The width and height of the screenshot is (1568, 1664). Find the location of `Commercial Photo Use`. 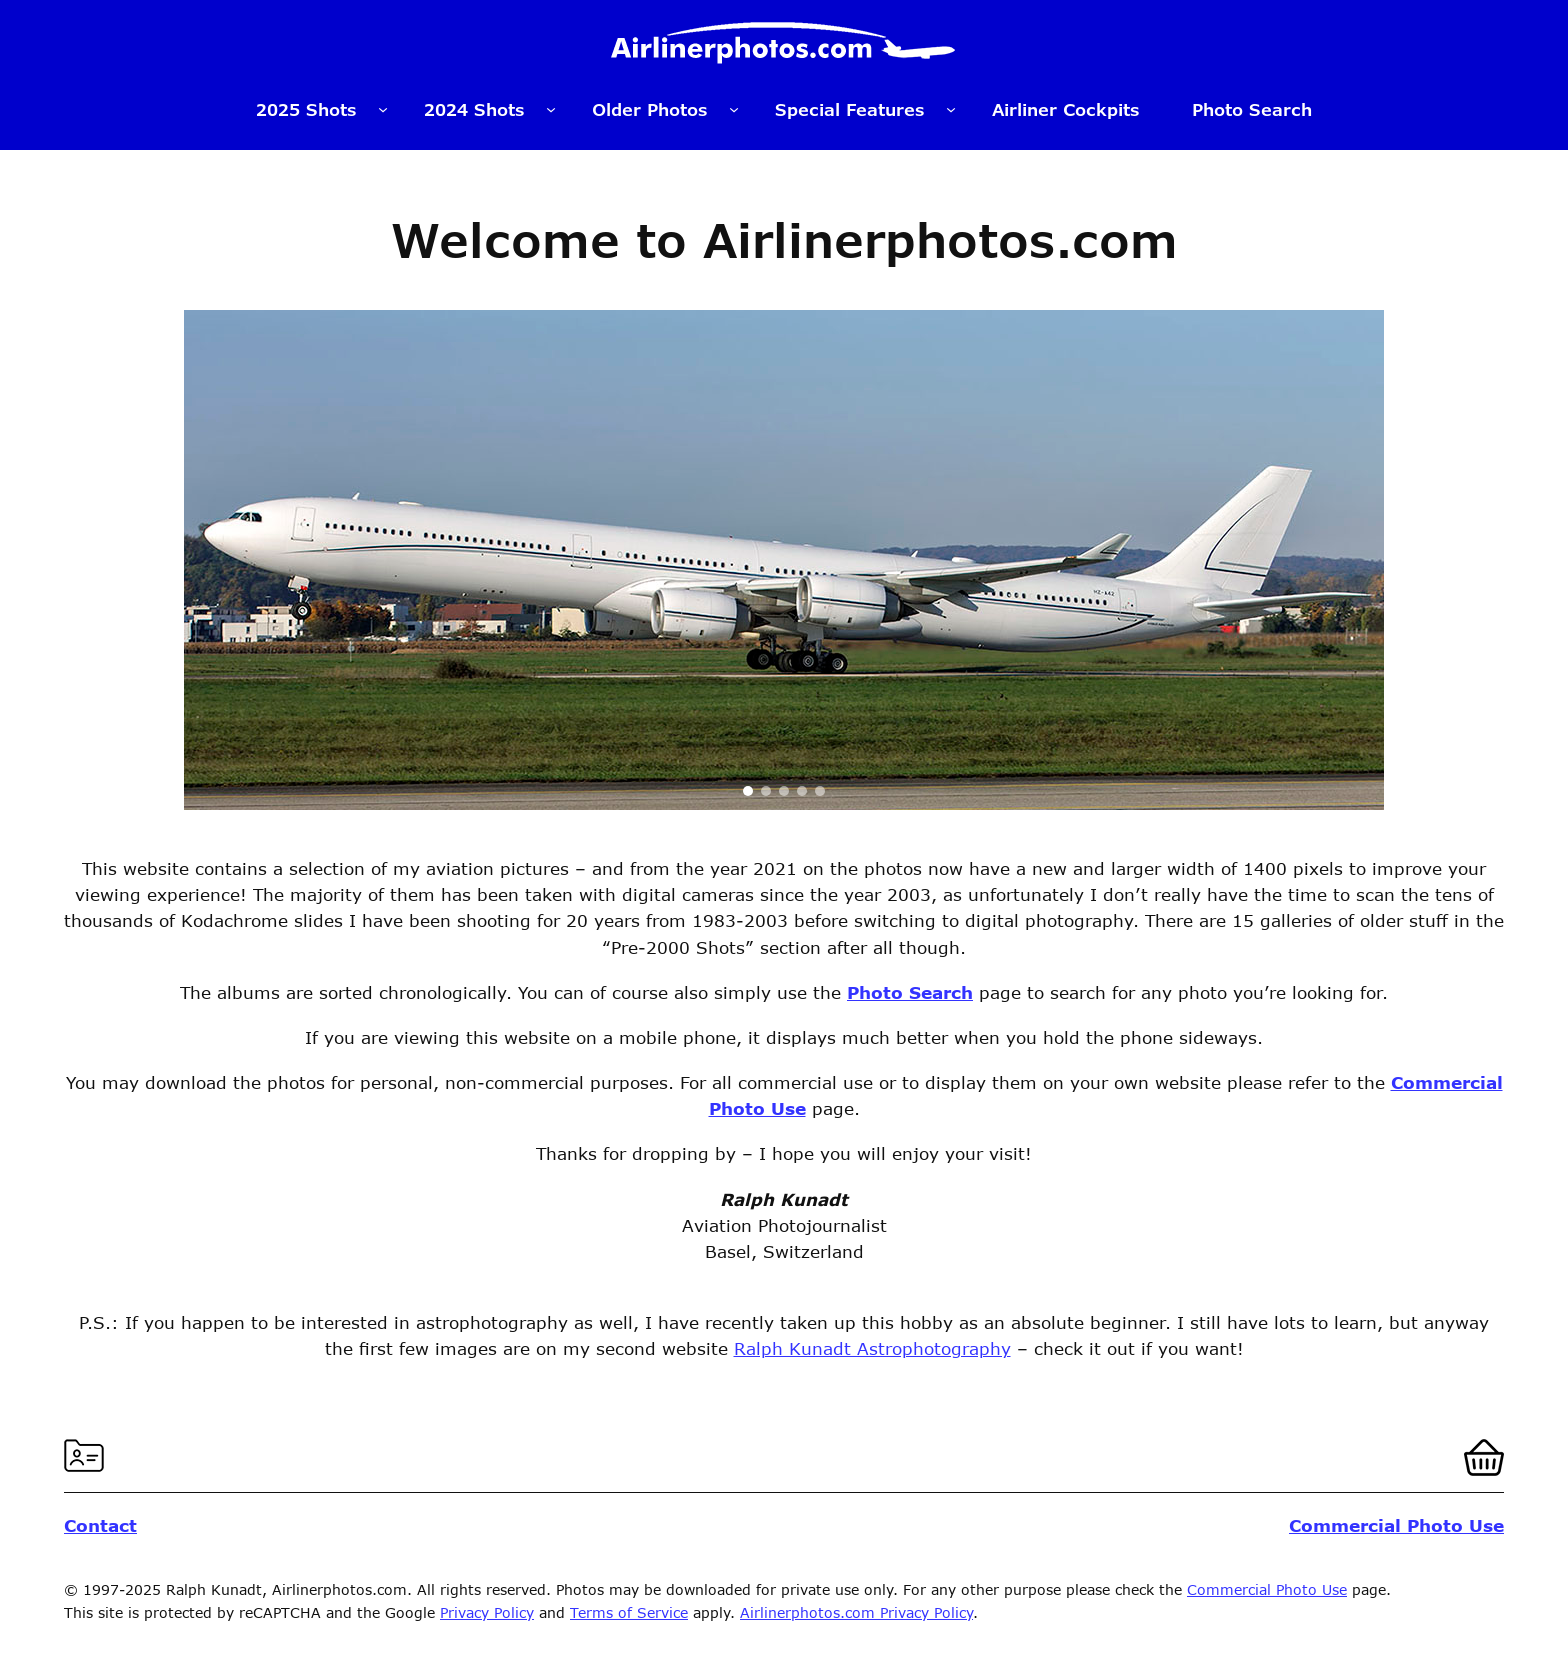

Commercial Photo Use is located at coordinates (1267, 1589).